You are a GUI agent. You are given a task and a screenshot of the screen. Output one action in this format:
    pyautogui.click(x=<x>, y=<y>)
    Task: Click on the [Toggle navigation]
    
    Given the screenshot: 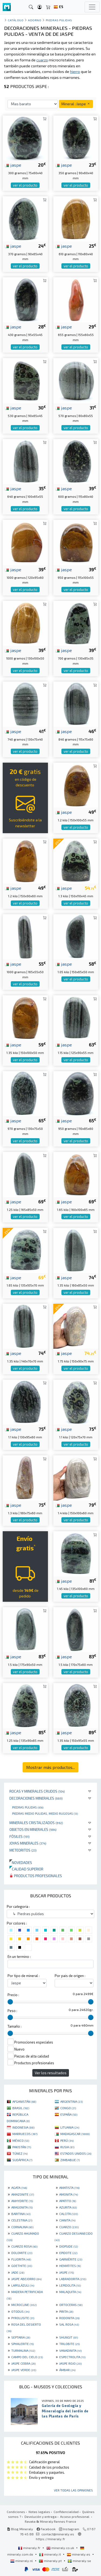 What is the action you would take?
    pyautogui.click(x=92, y=7)
    